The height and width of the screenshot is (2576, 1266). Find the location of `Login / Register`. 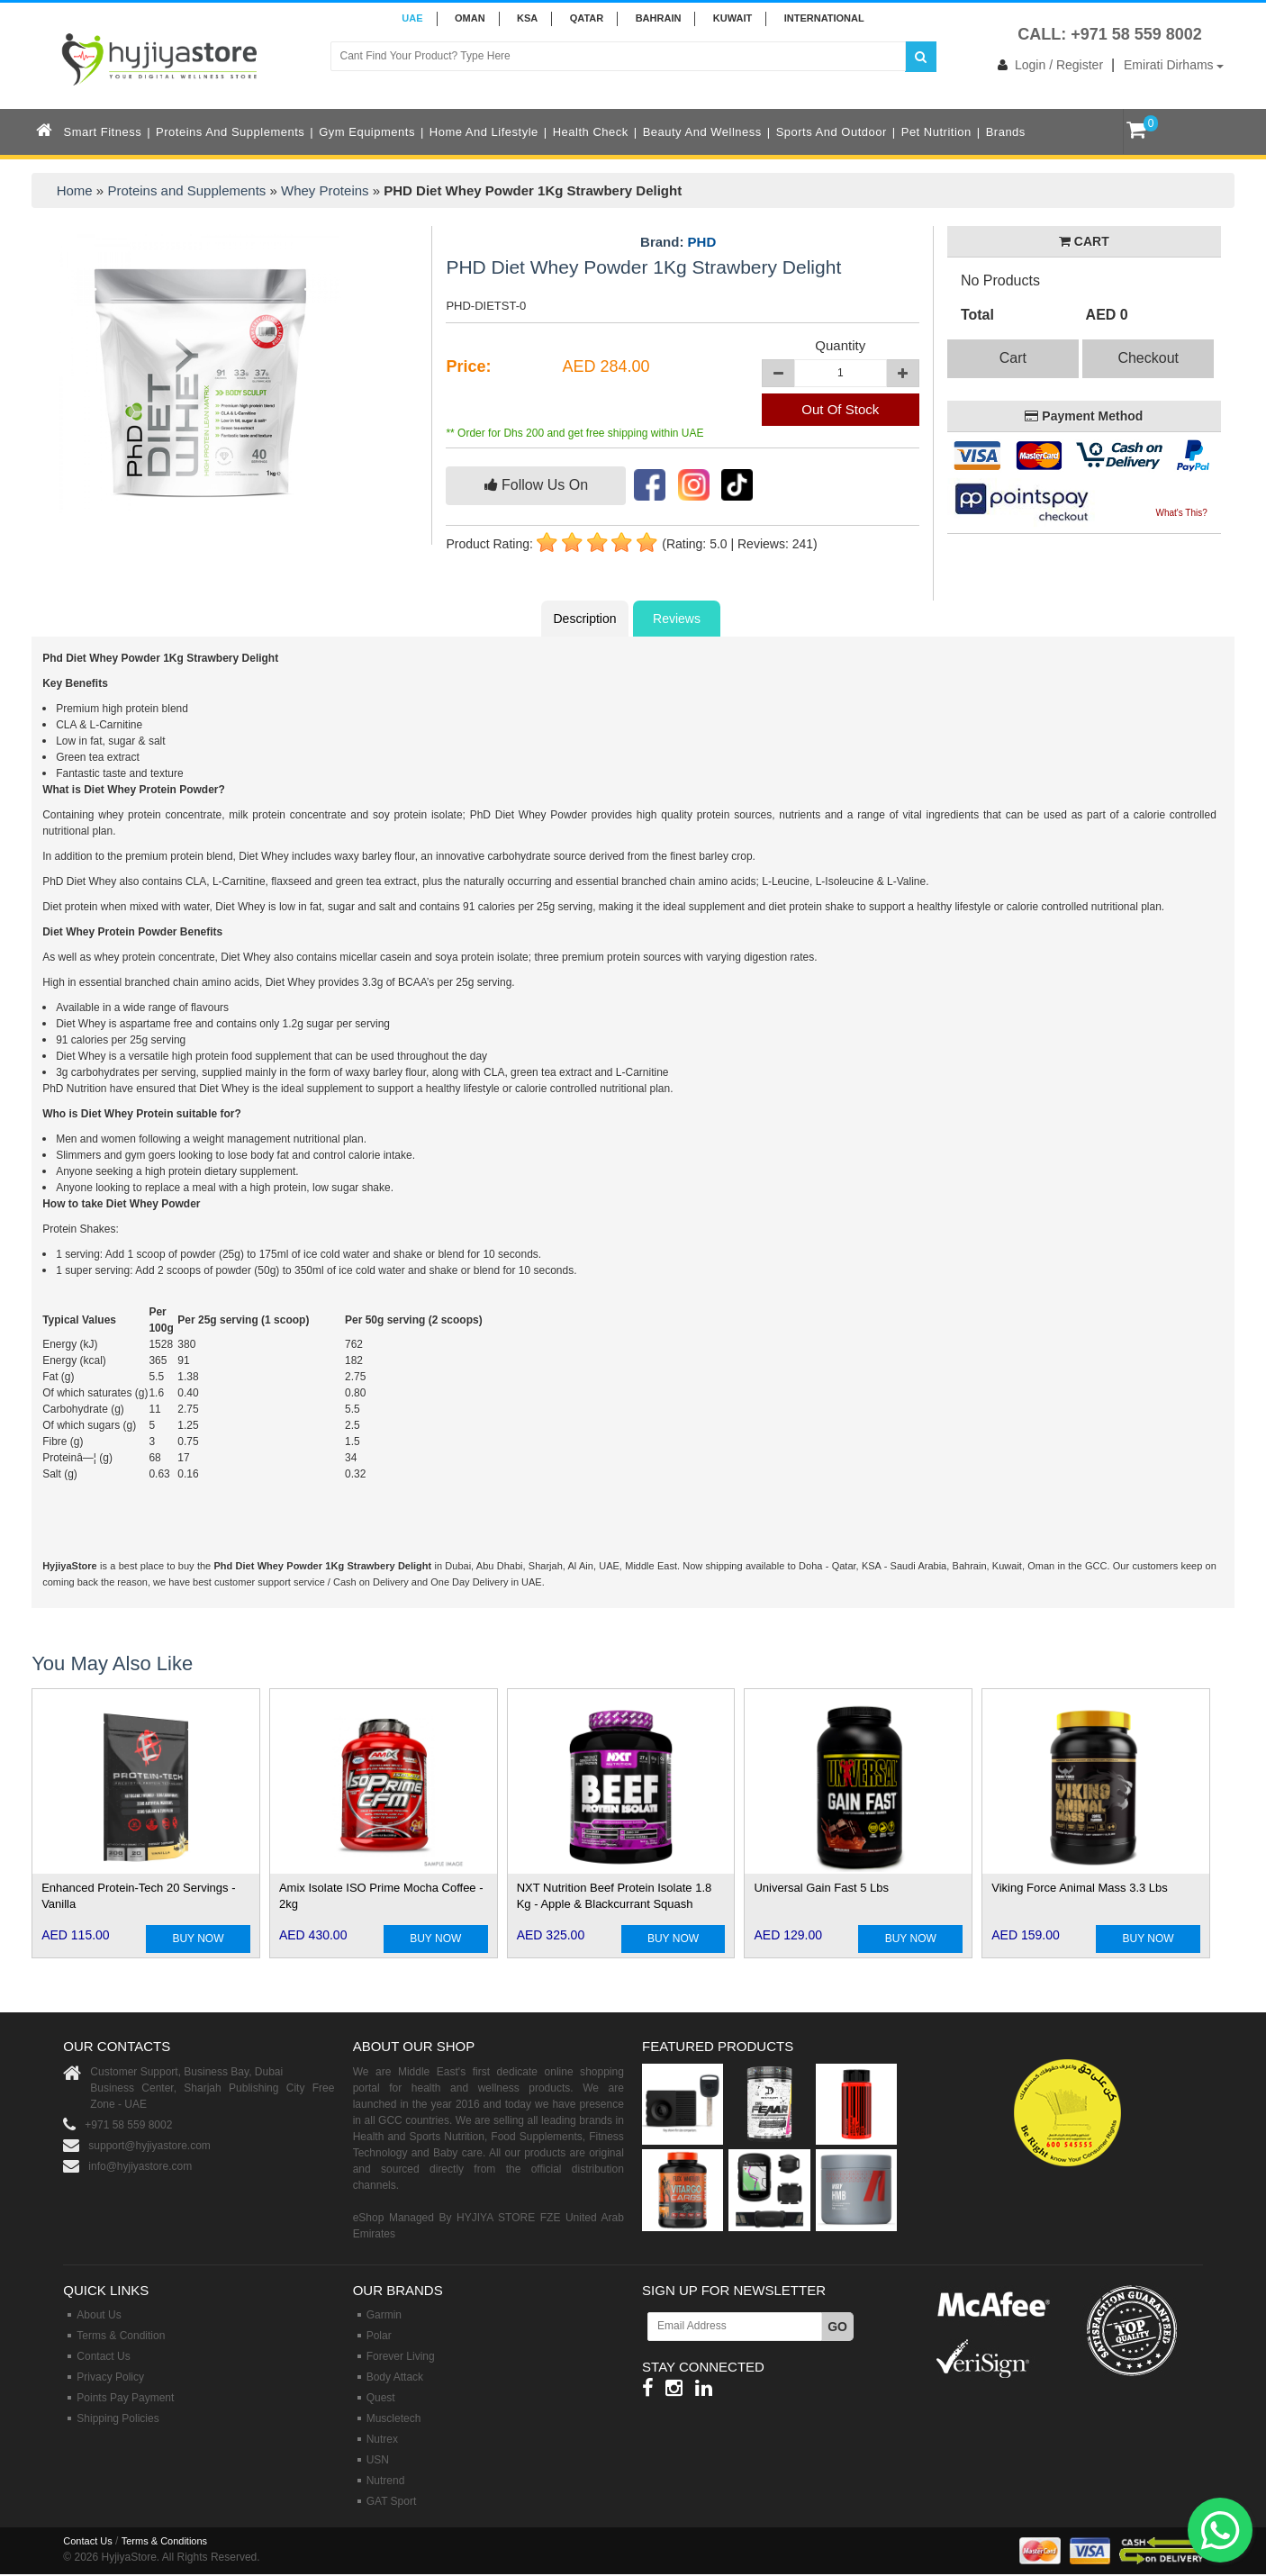

Login / Register is located at coordinates (1046, 65).